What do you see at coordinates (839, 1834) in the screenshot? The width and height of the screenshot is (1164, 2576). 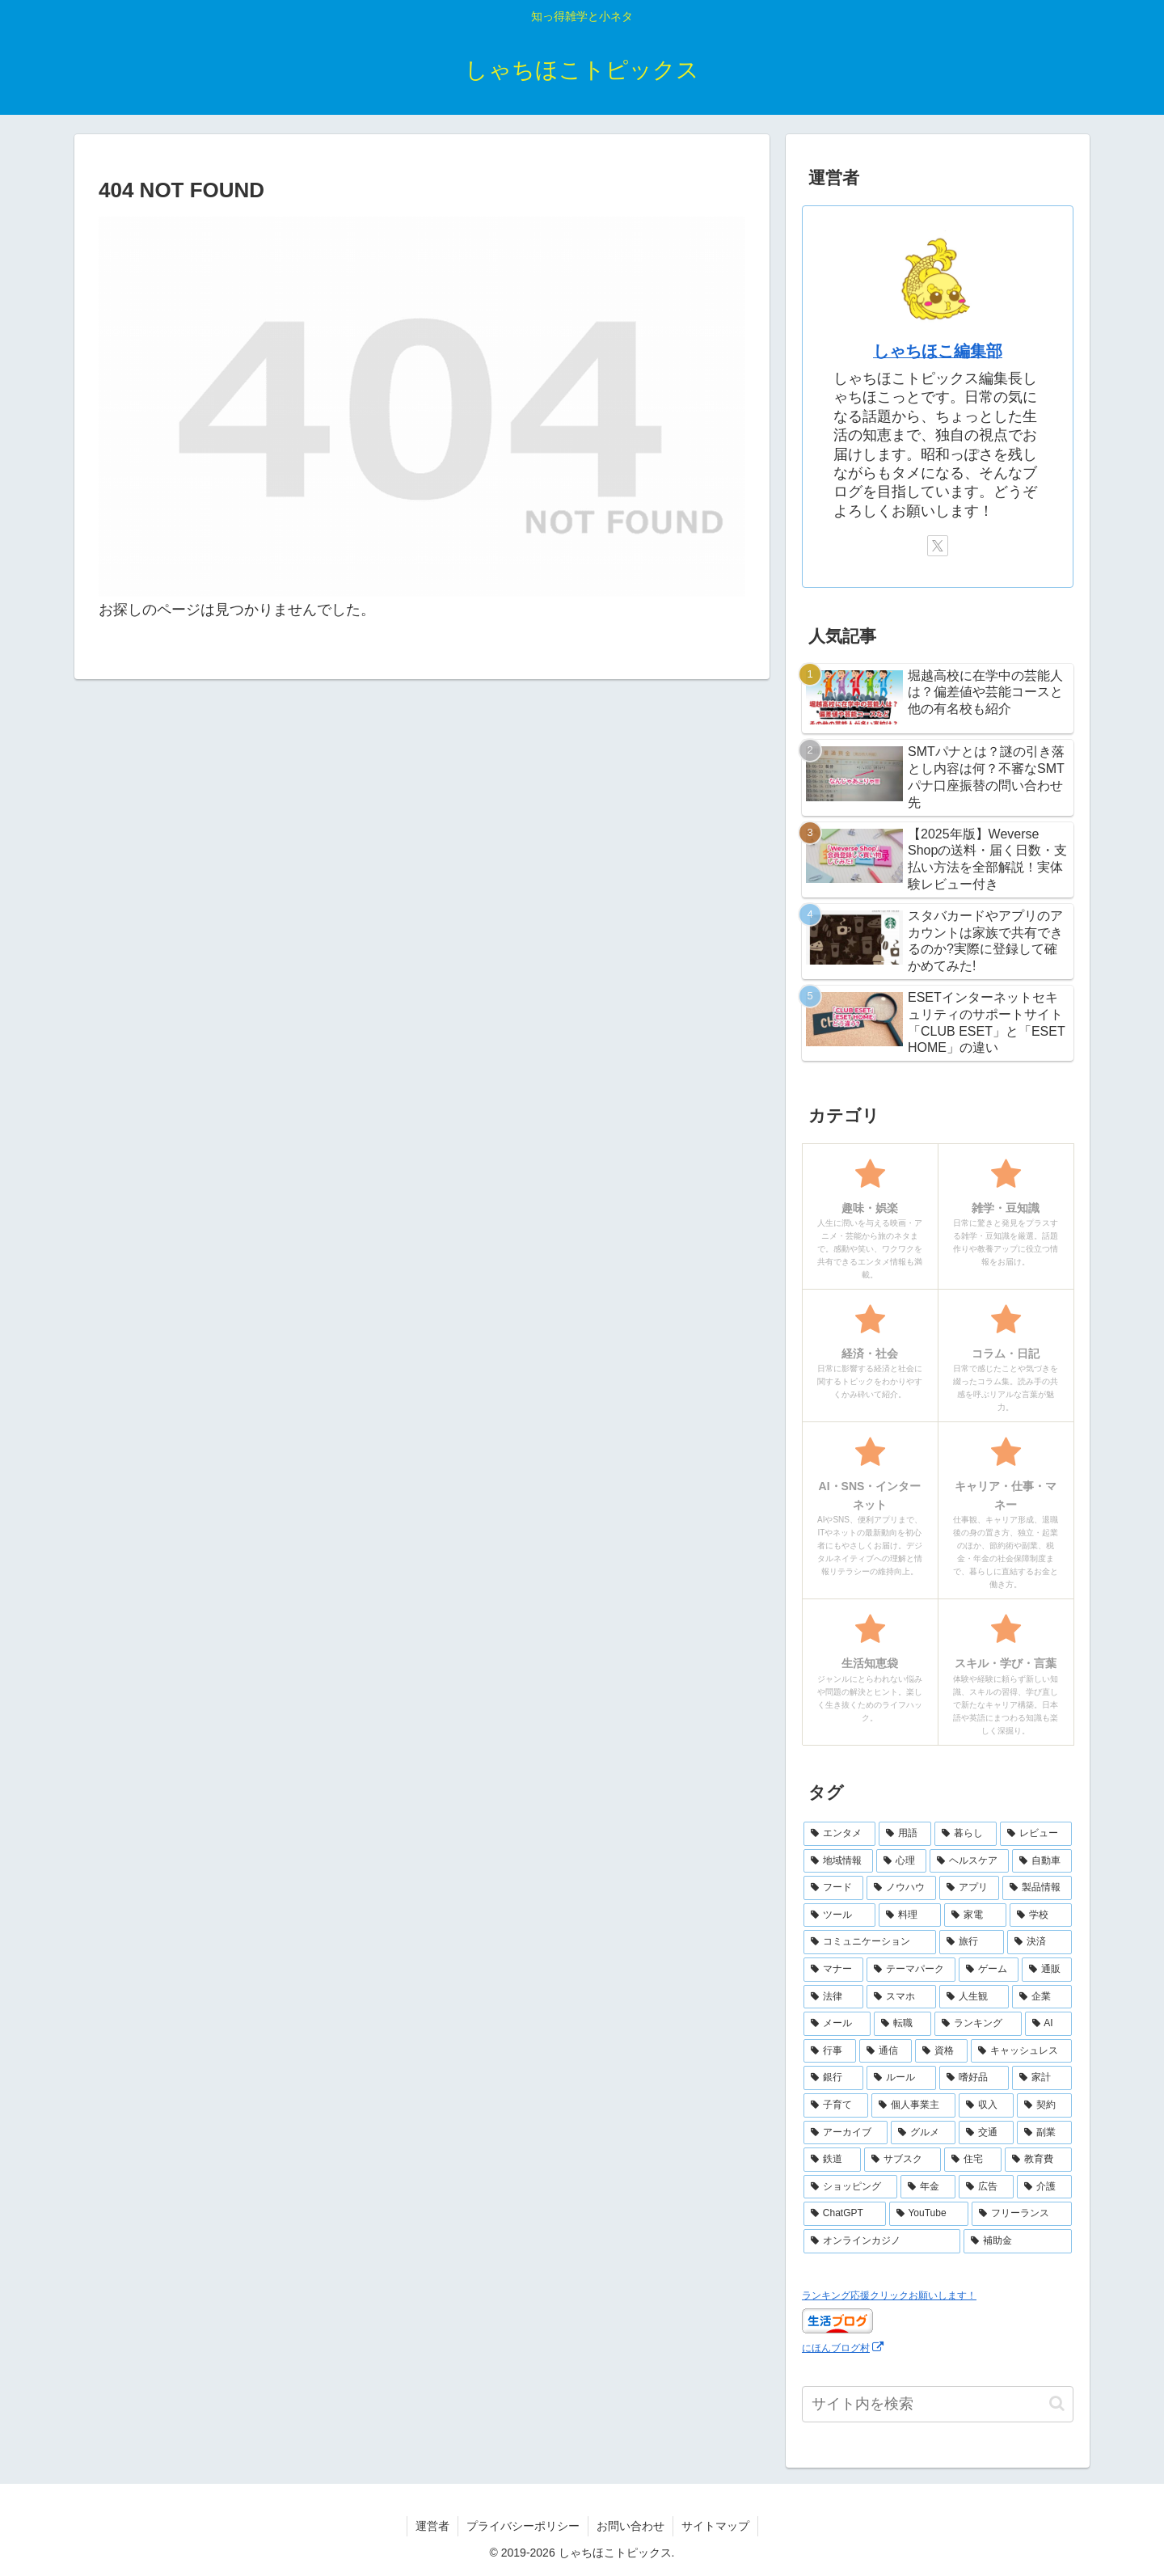 I see `[エンタメ (69個の項目)]` at bounding box center [839, 1834].